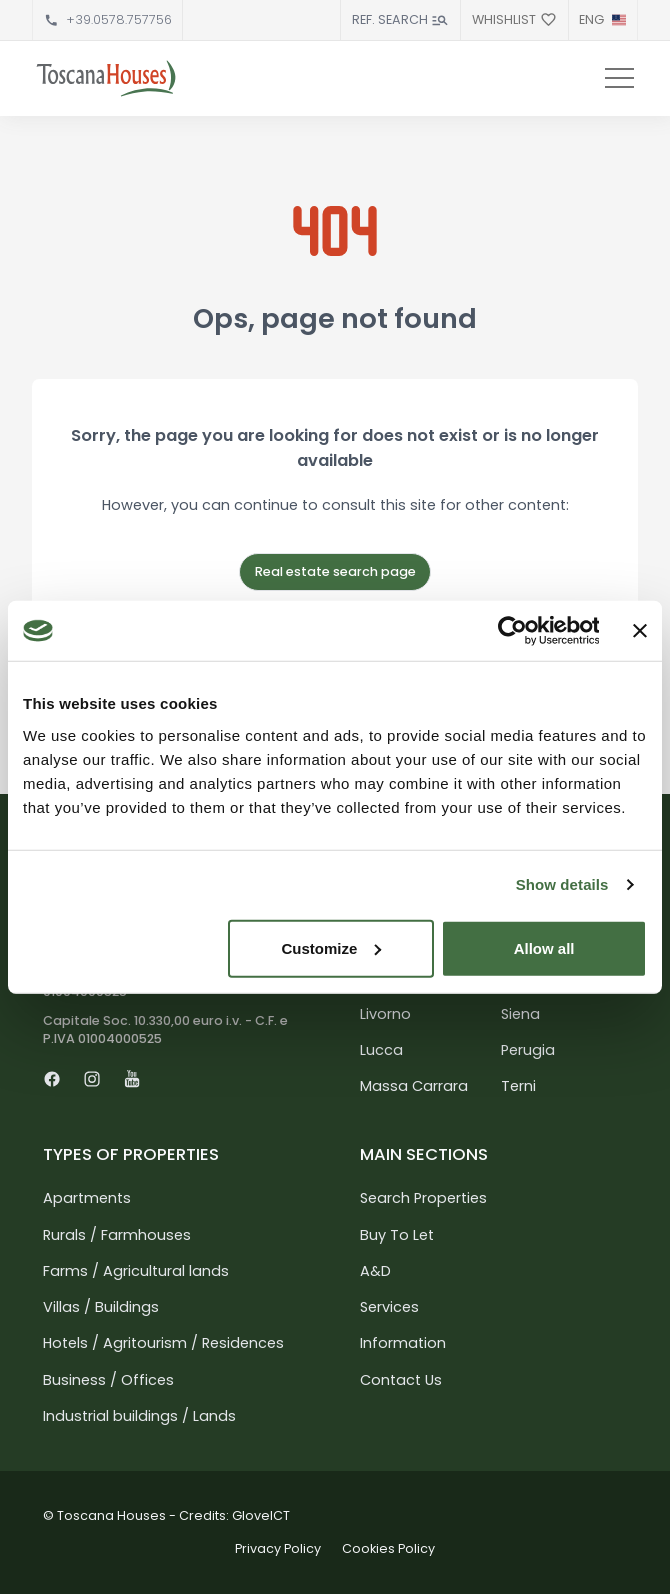 The height and width of the screenshot is (1594, 670). What do you see at coordinates (136, 1271) in the screenshot?
I see `Farms / Agricultural lands` at bounding box center [136, 1271].